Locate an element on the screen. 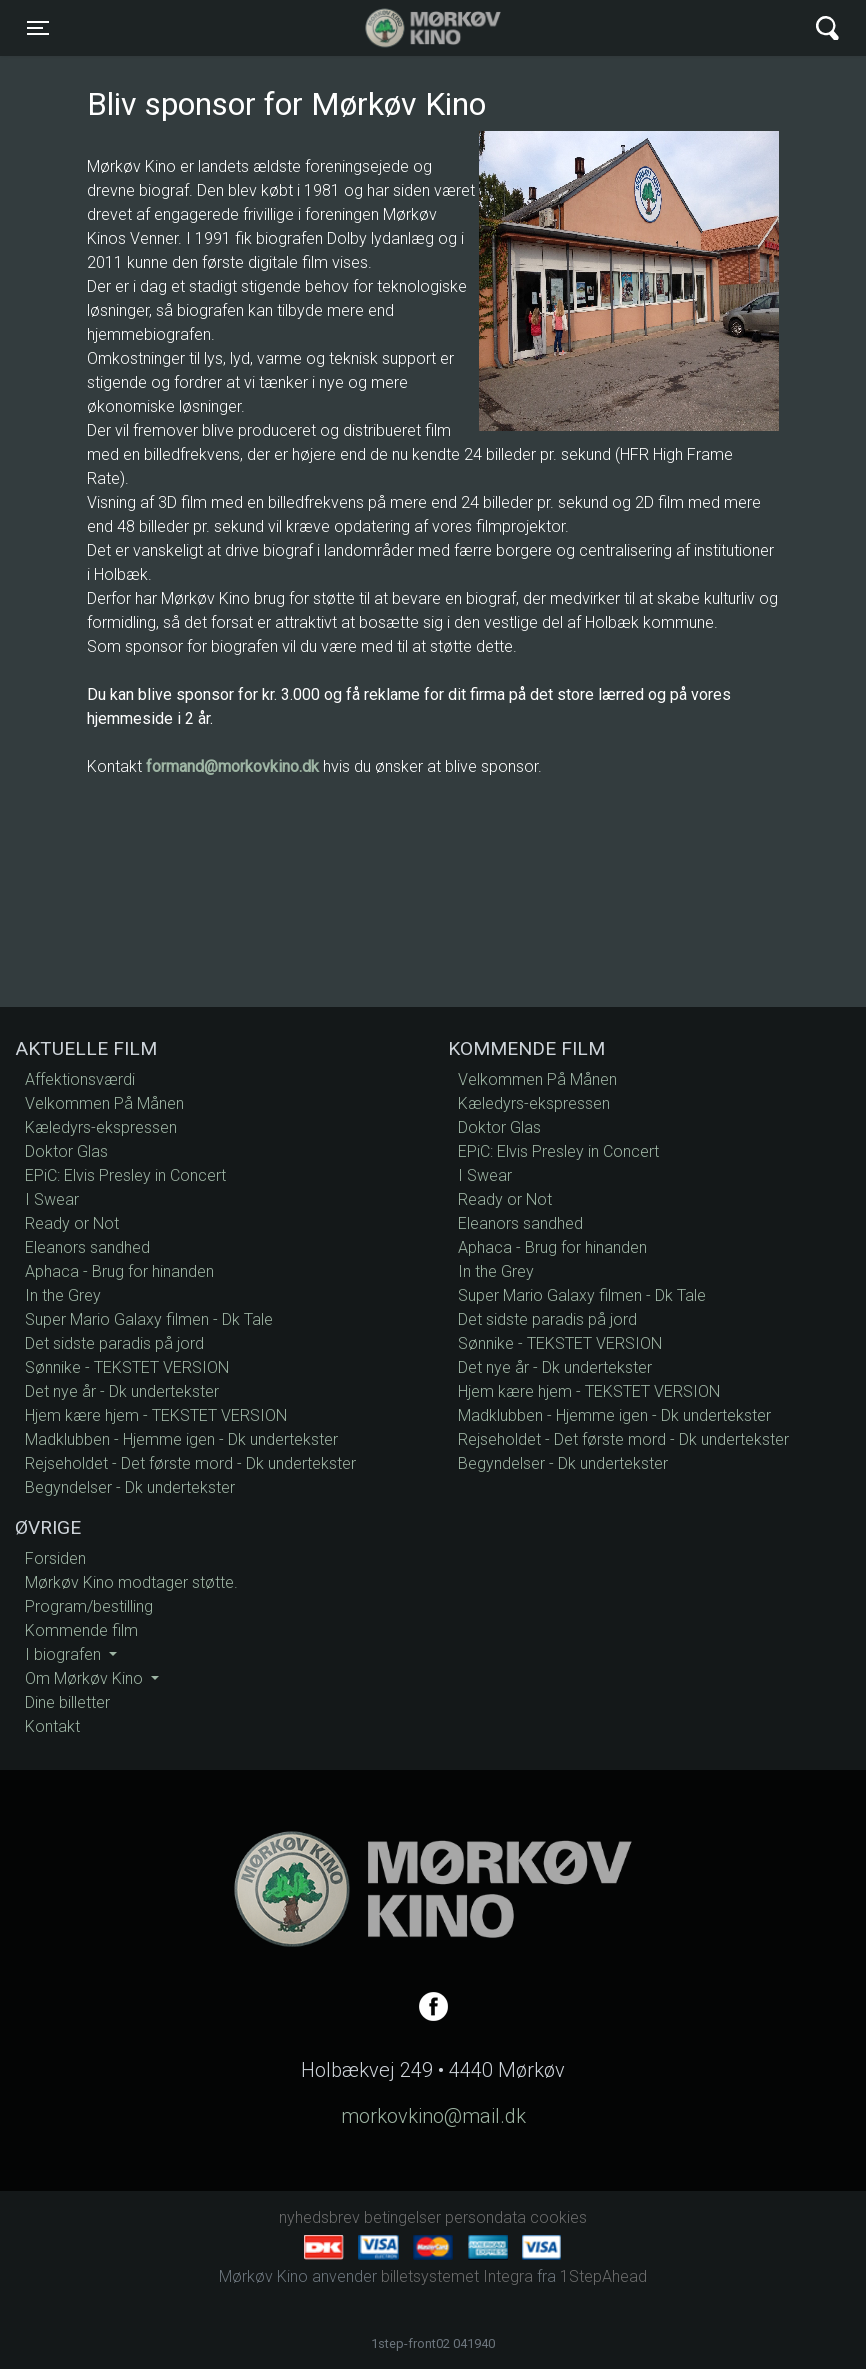 The height and width of the screenshot is (2369, 866). 1StepAhead is located at coordinates (603, 2276).